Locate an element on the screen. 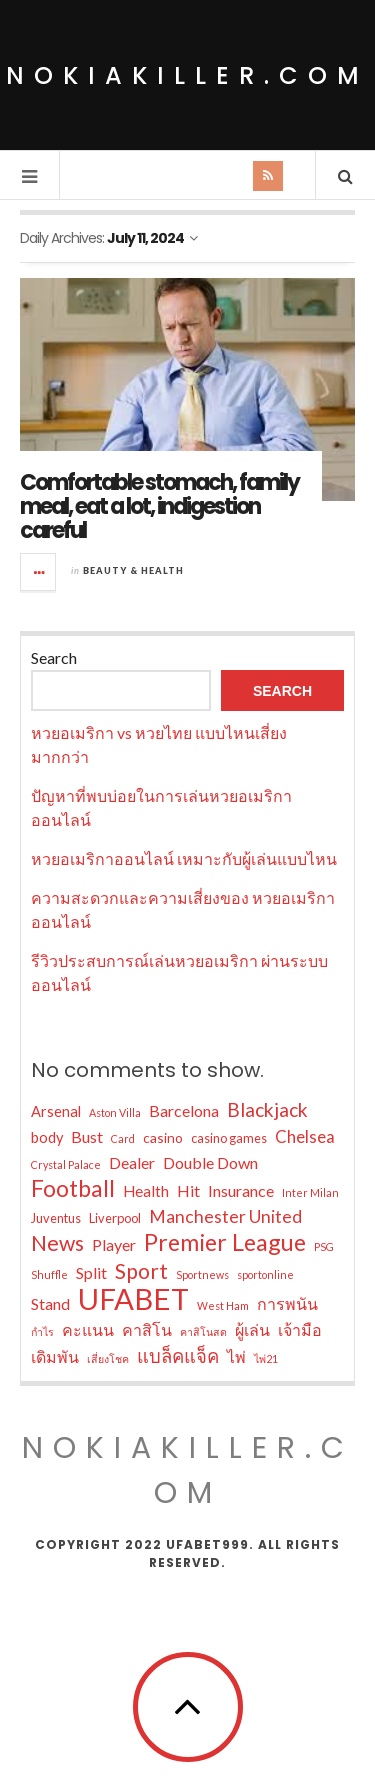 Image resolution: width=375 pixels, height=1792 pixels. เดิมพัน [เดิมพัน (12 items)] is located at coordinates (55, 1356).